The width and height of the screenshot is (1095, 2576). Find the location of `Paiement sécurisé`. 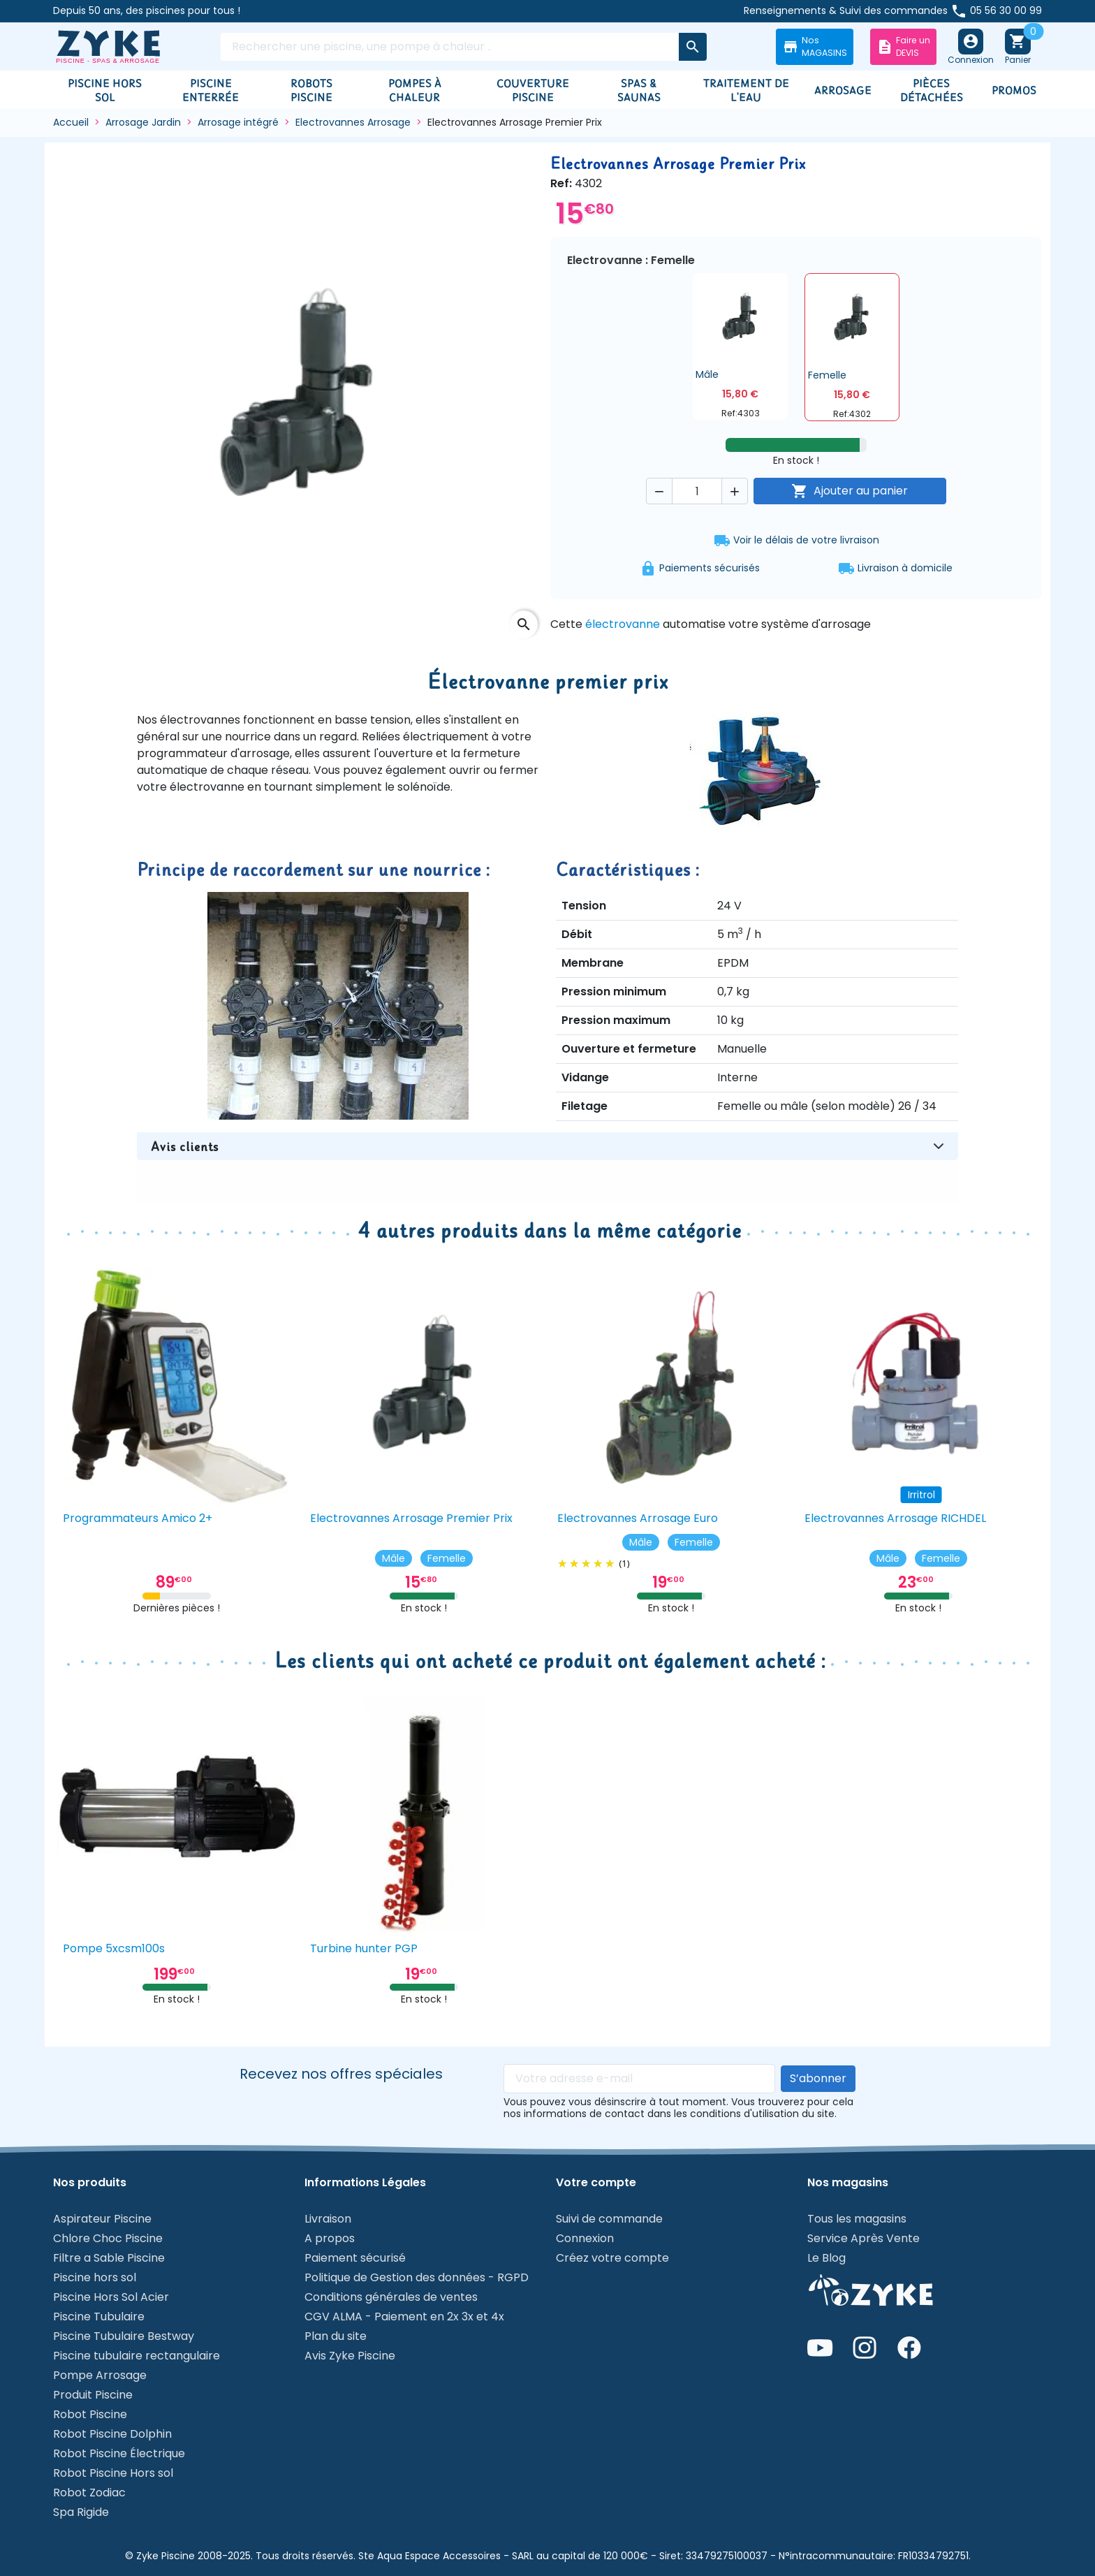

Paiement sécurisé is located at coordinates (355, 2258).